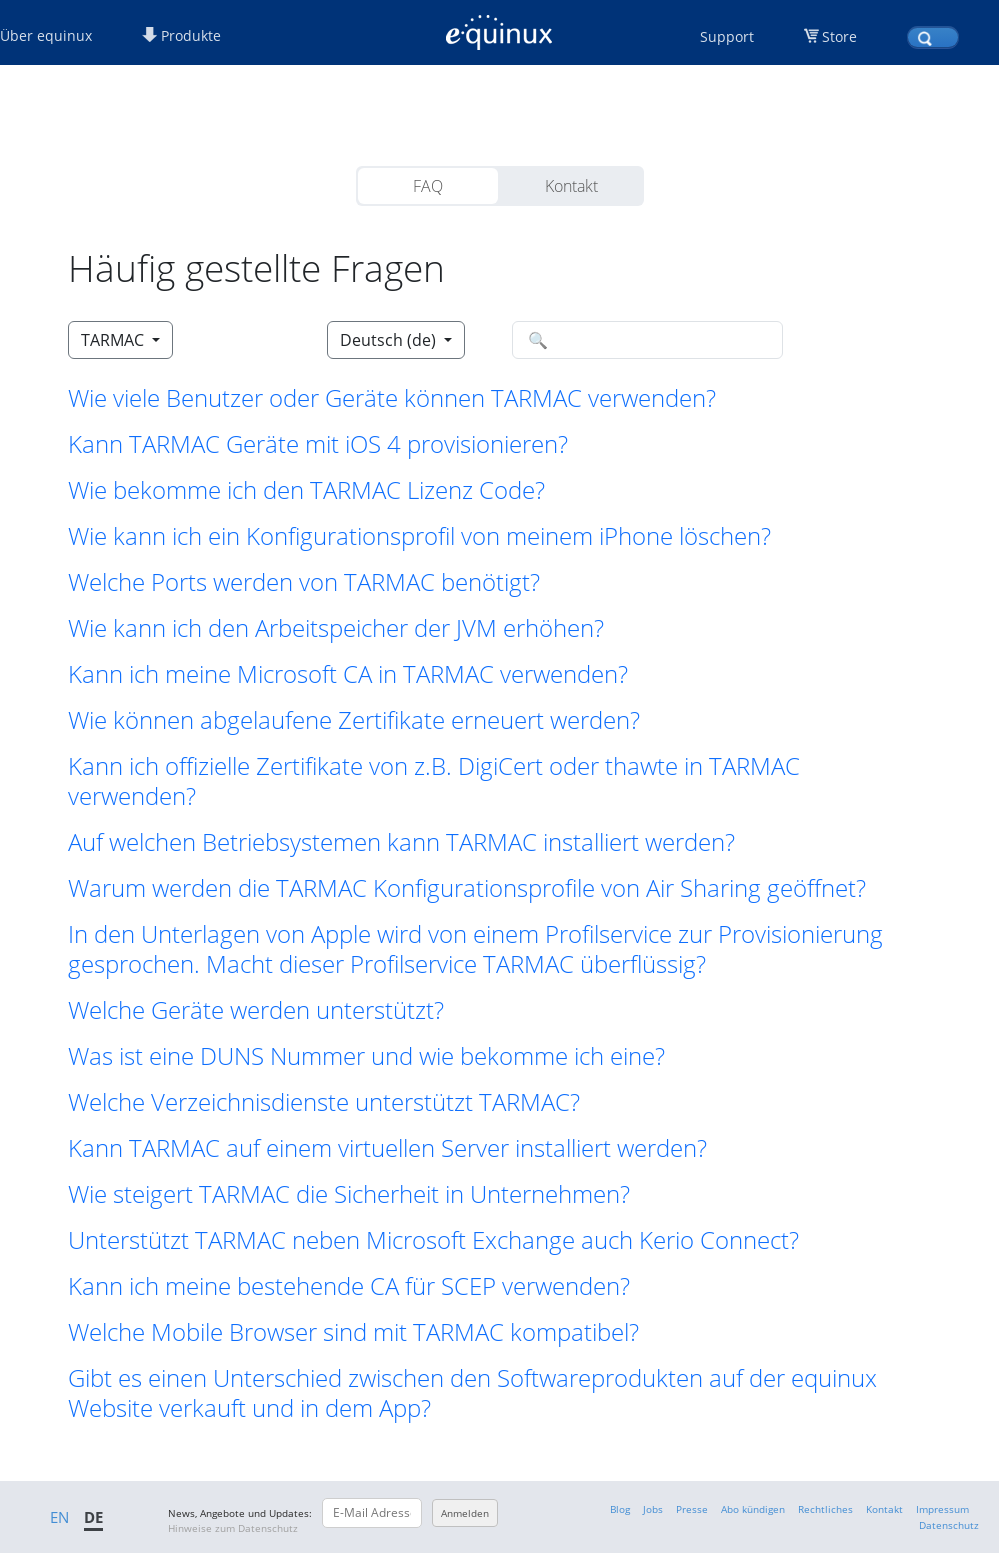 Image resolution: width=999 pixels, height=1553 pixels. Describe the element at coordinates (727, 36) in the screenshot. I see `Support` at that location.